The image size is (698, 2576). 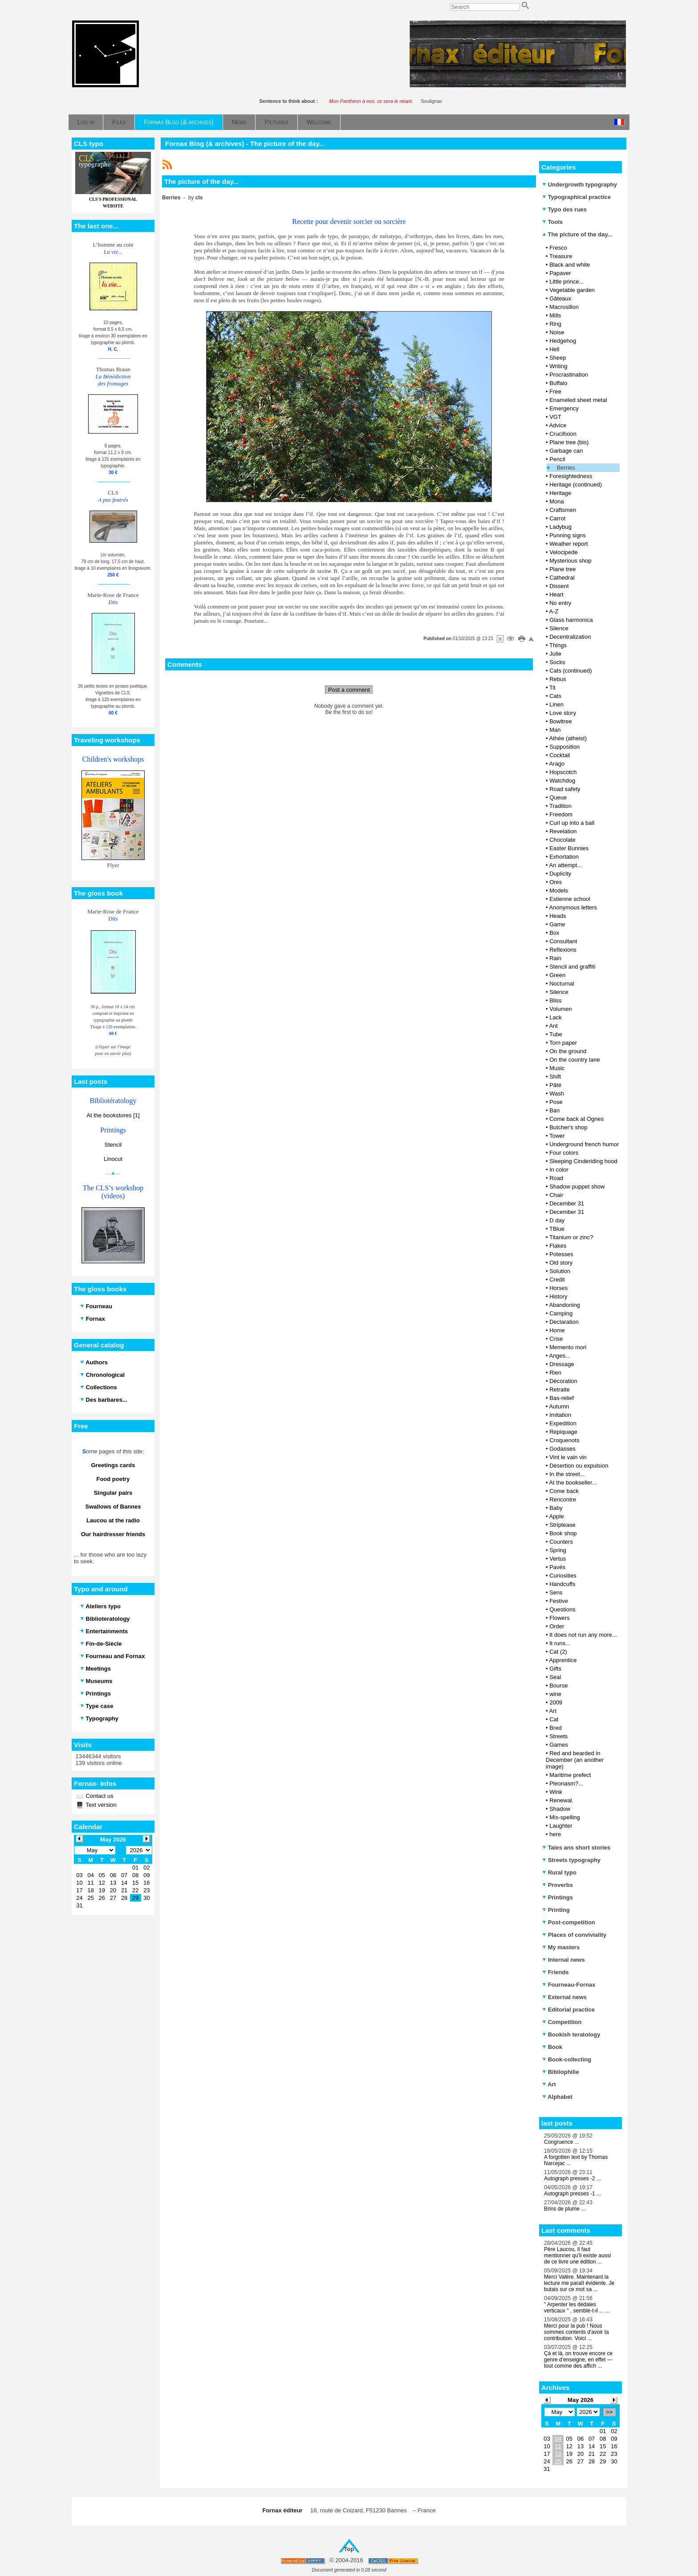 I want to click on Declaration, so click(x=564, y=1321).